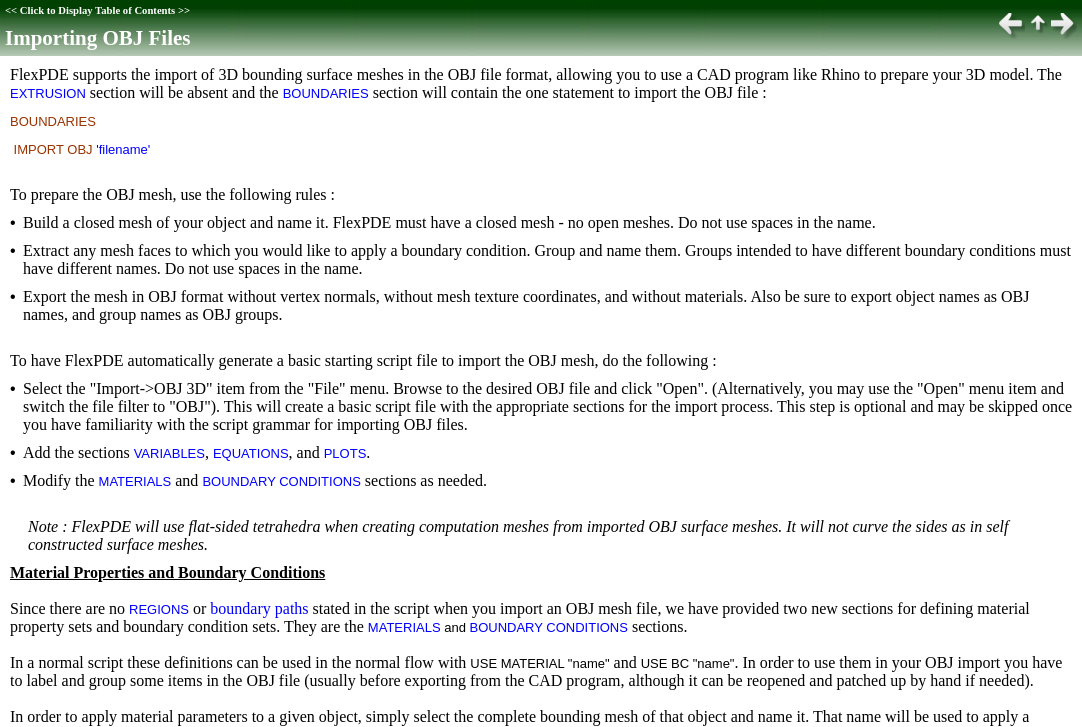 This screenshot has width=1082, height=727. What do you see at coordinates (259, 608) in the screenshot?
I see `boundary paths` at bounding box center [259, 608].